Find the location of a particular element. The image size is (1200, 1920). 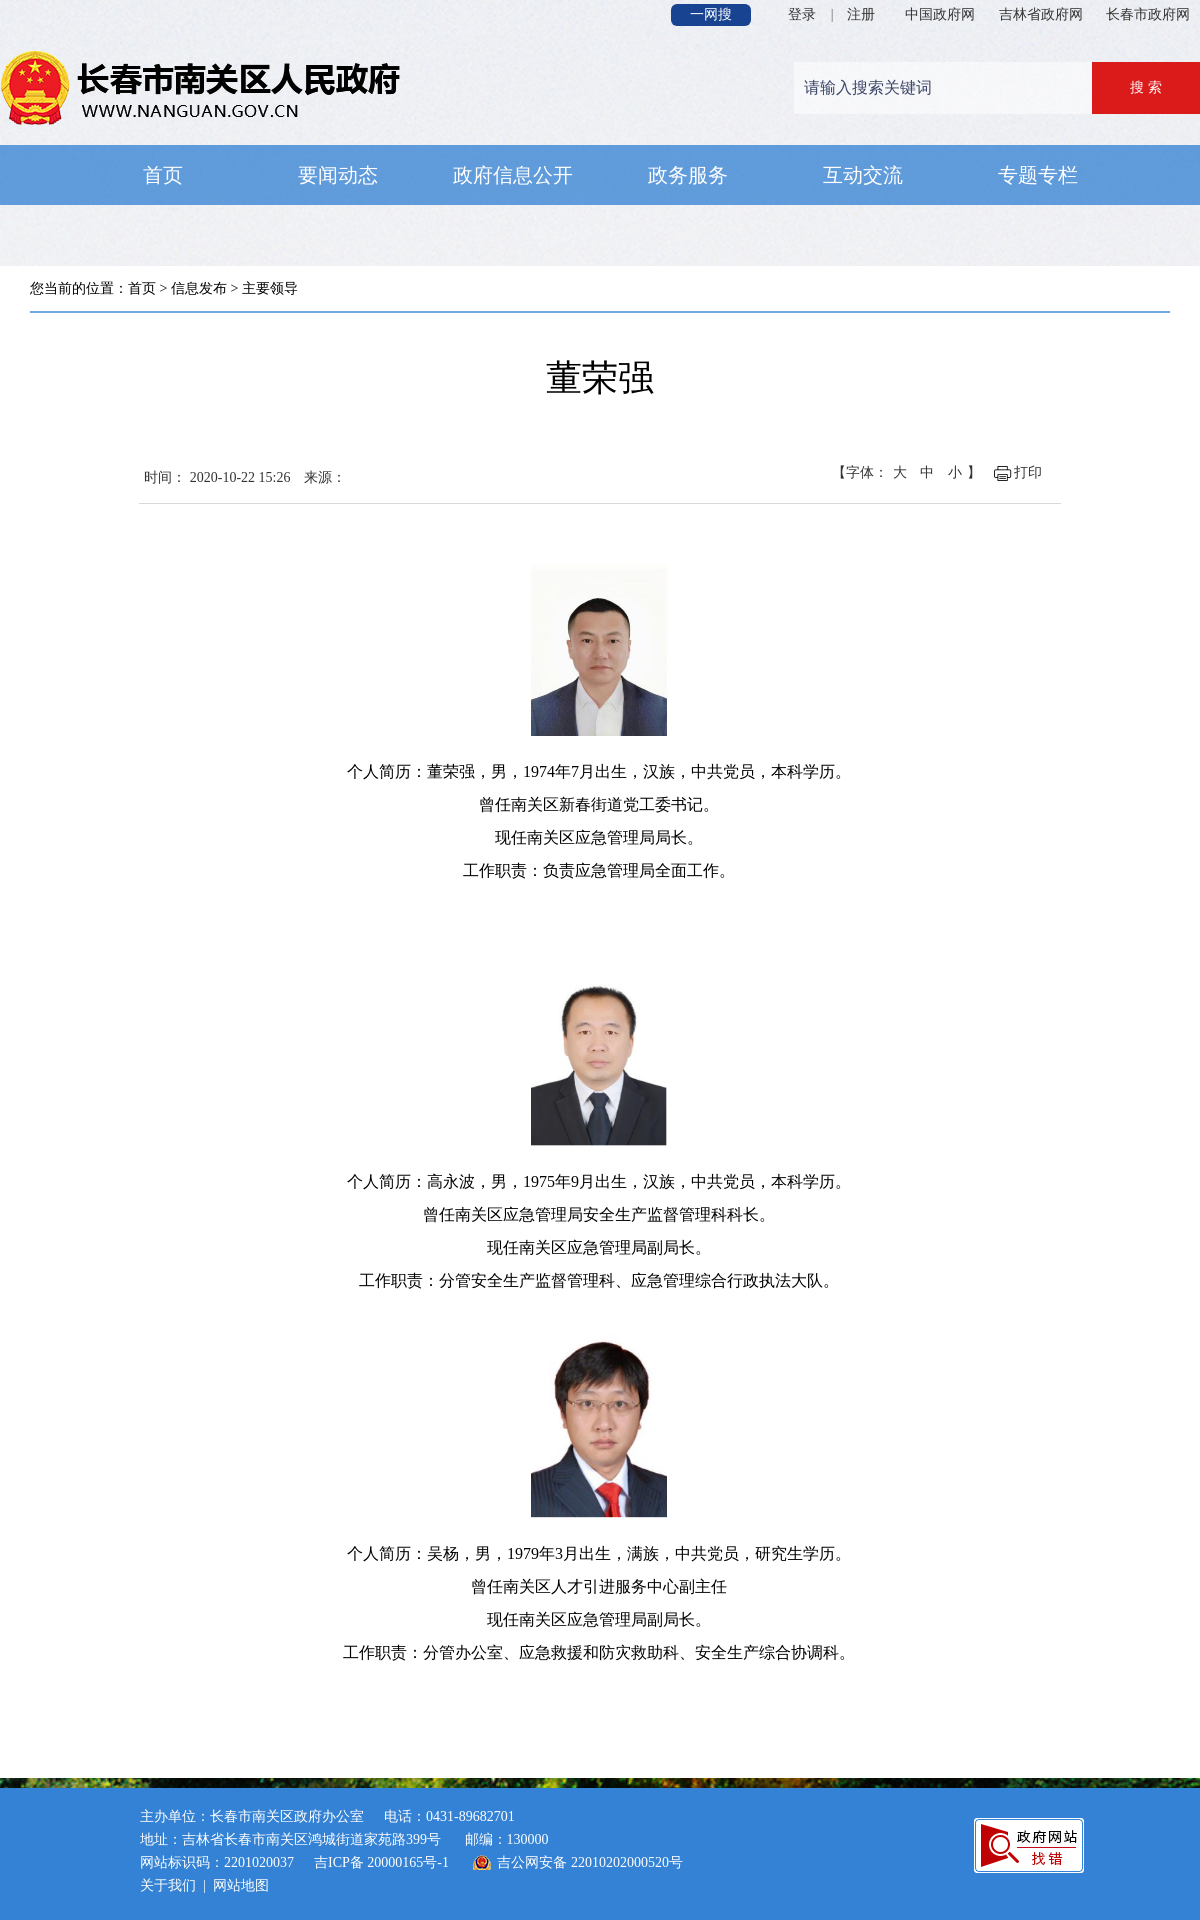

打印 is located at coordinates (1028, 472).